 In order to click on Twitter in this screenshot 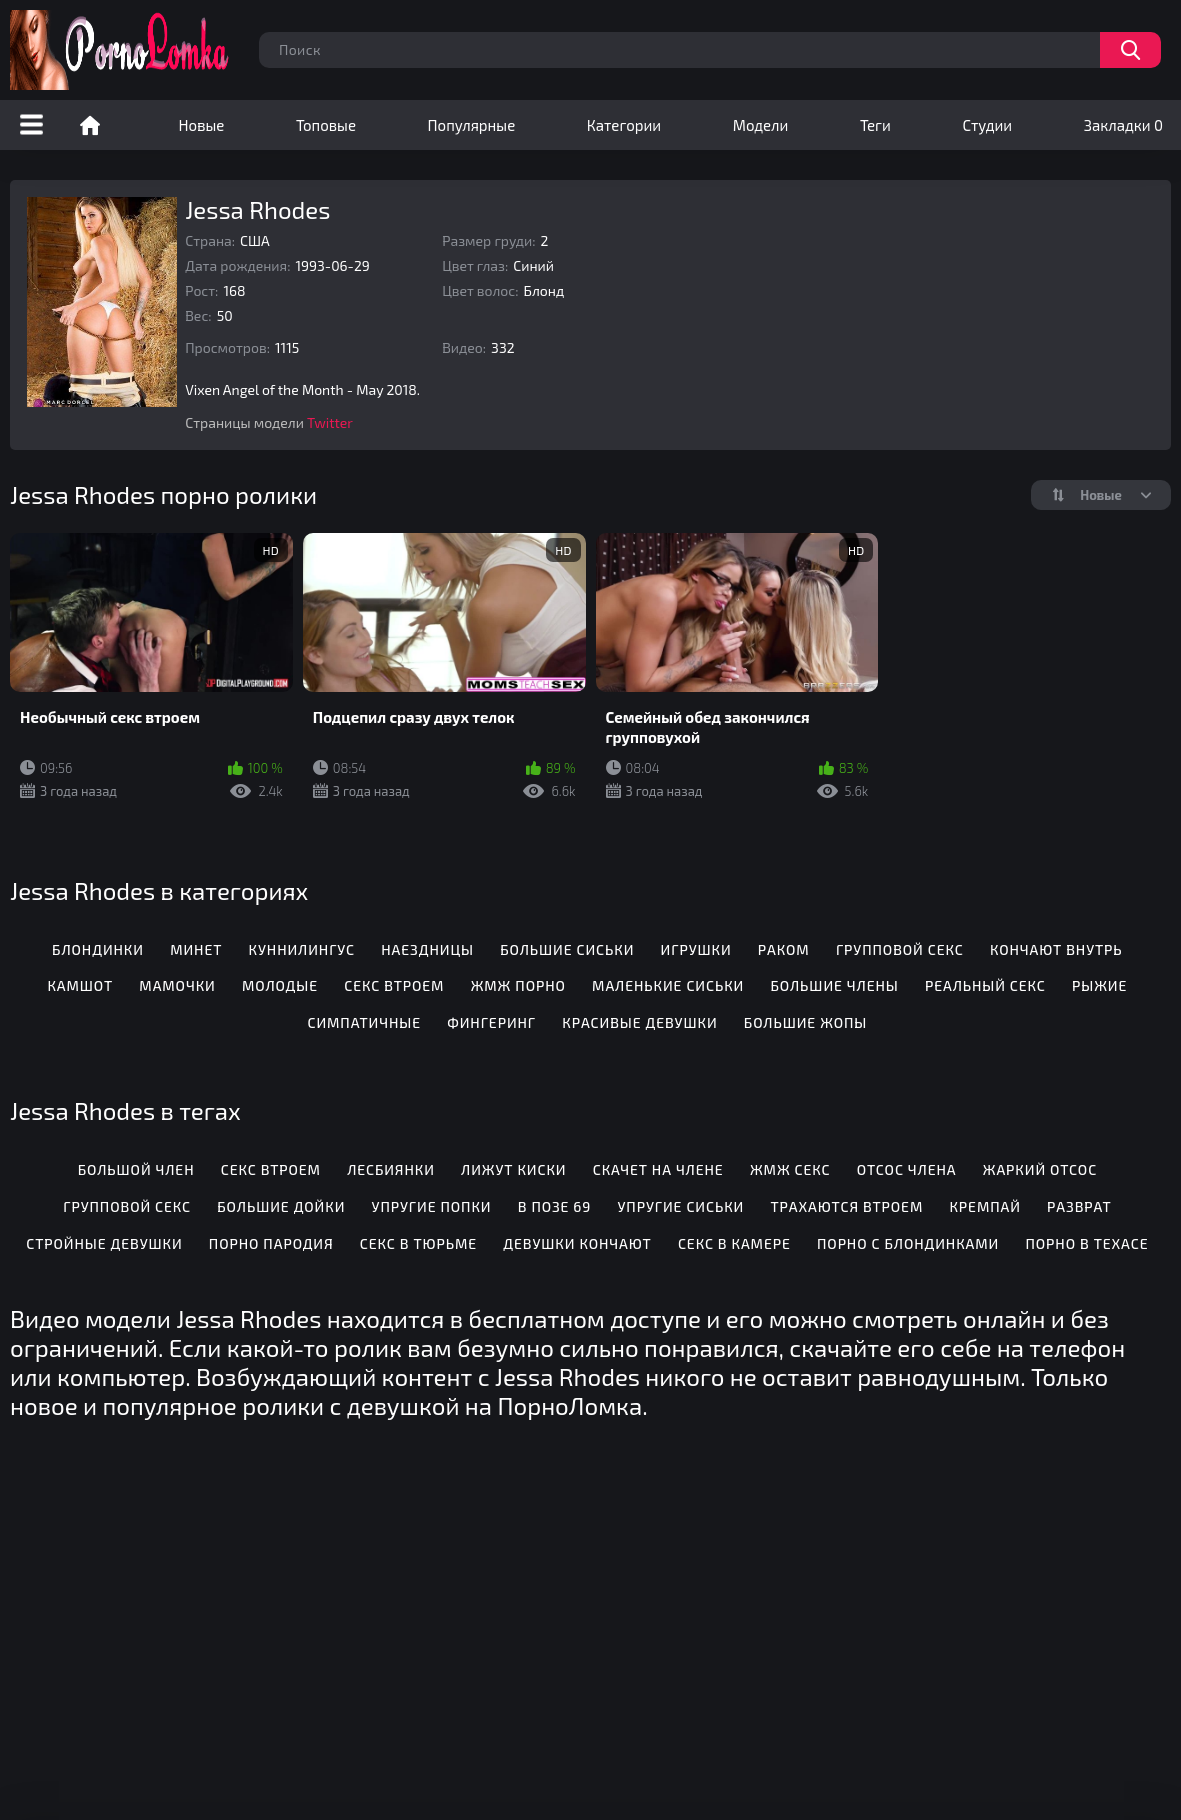, I will do `click(330, 422)`.